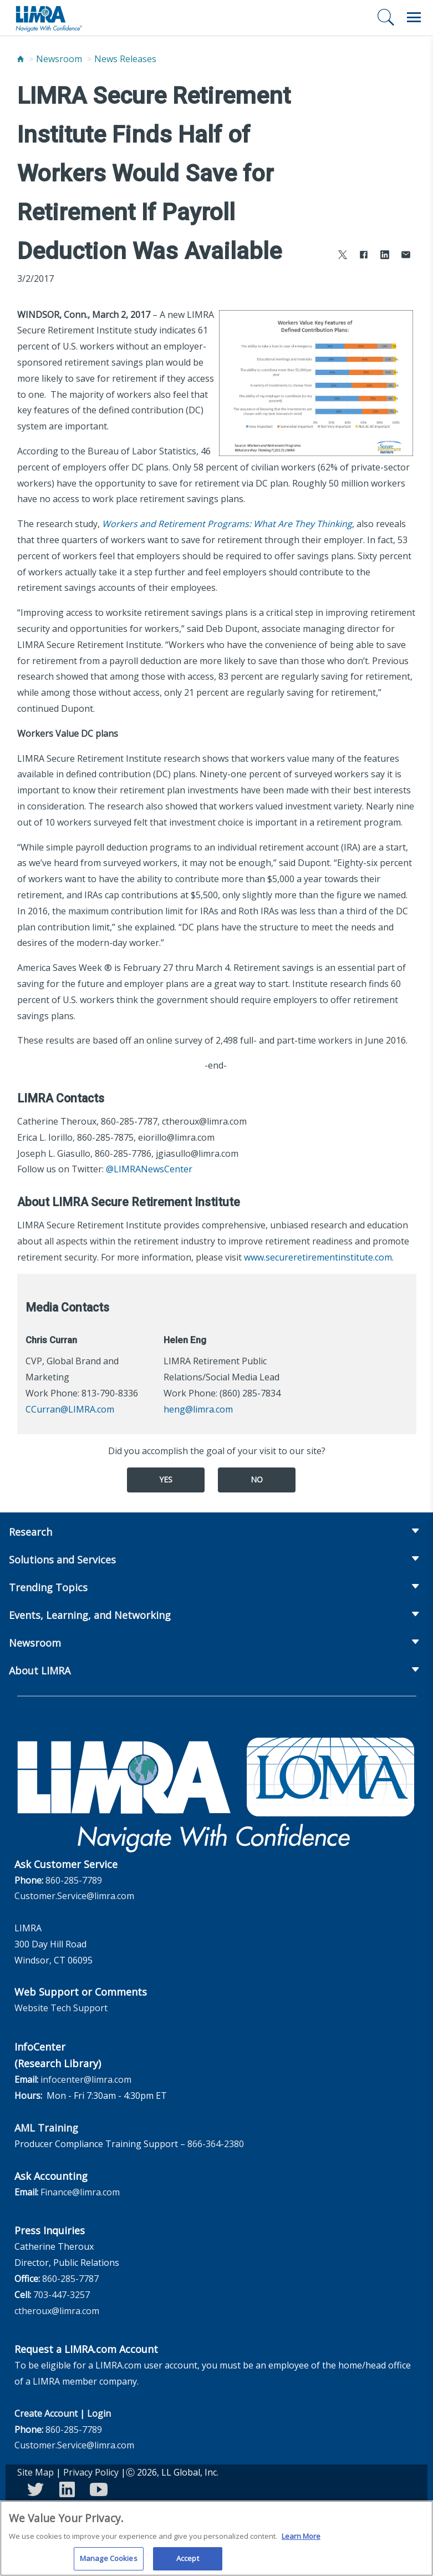 The width and height of the screenshot is (433, 2576). I want to click on Trending Topics, so click(48, 1587).